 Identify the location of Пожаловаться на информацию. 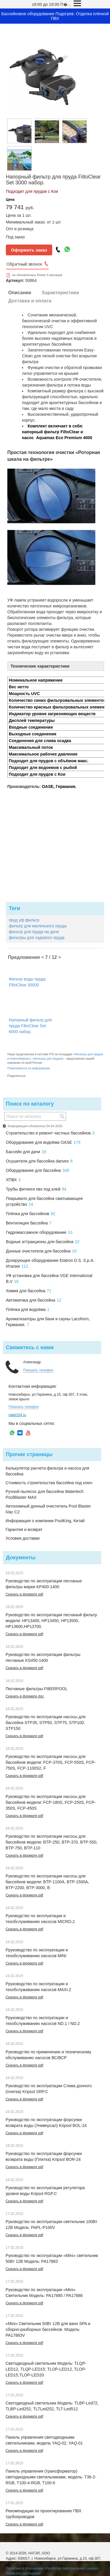
(28, 1068).